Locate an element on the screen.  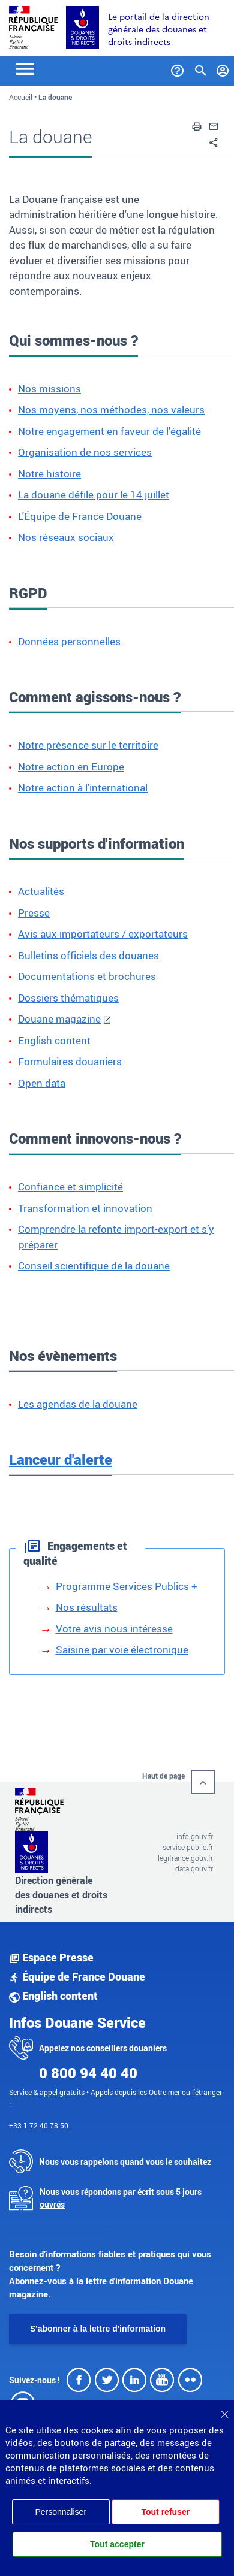
+33 1 72 40 78 50. is located at coordinates (39, 2125).